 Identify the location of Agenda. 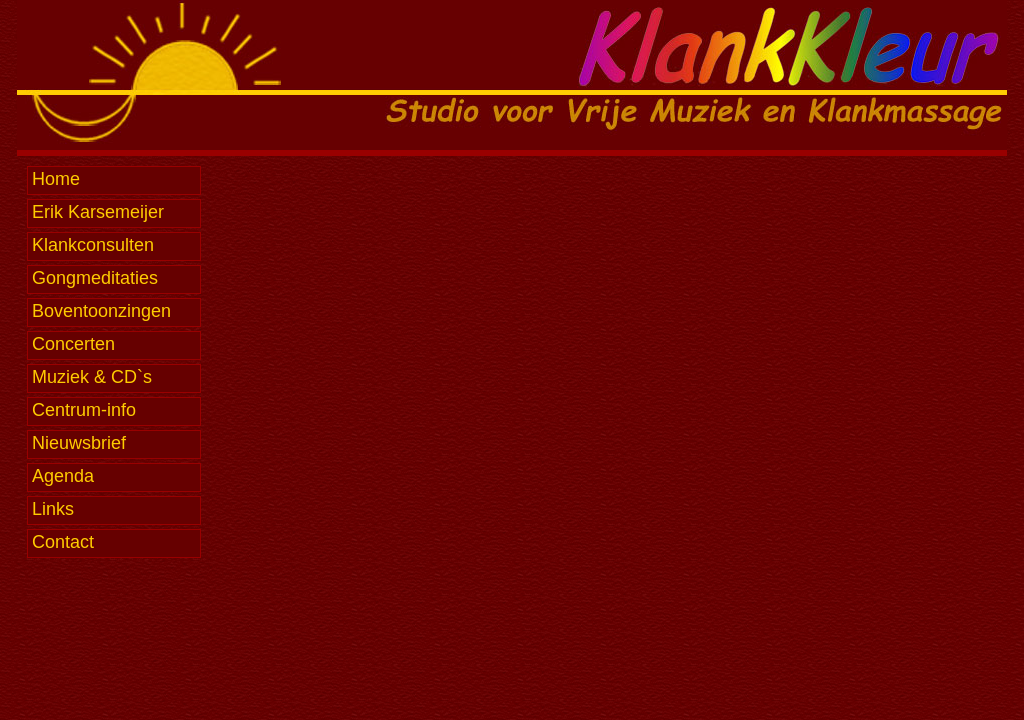
(63, 476).